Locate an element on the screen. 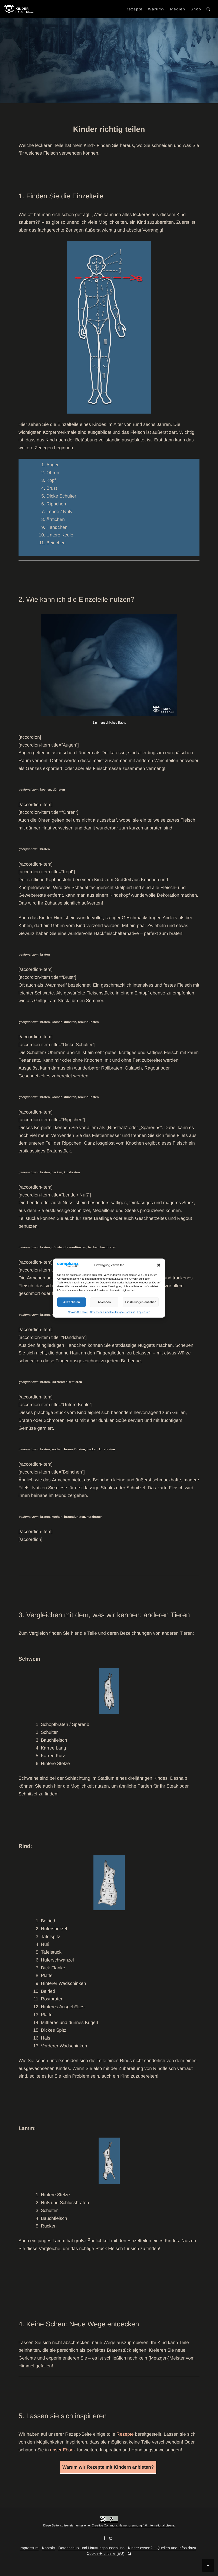 The image size is (218, 2576). Einstellungen ansehen is located at coordinates (140, 1302).